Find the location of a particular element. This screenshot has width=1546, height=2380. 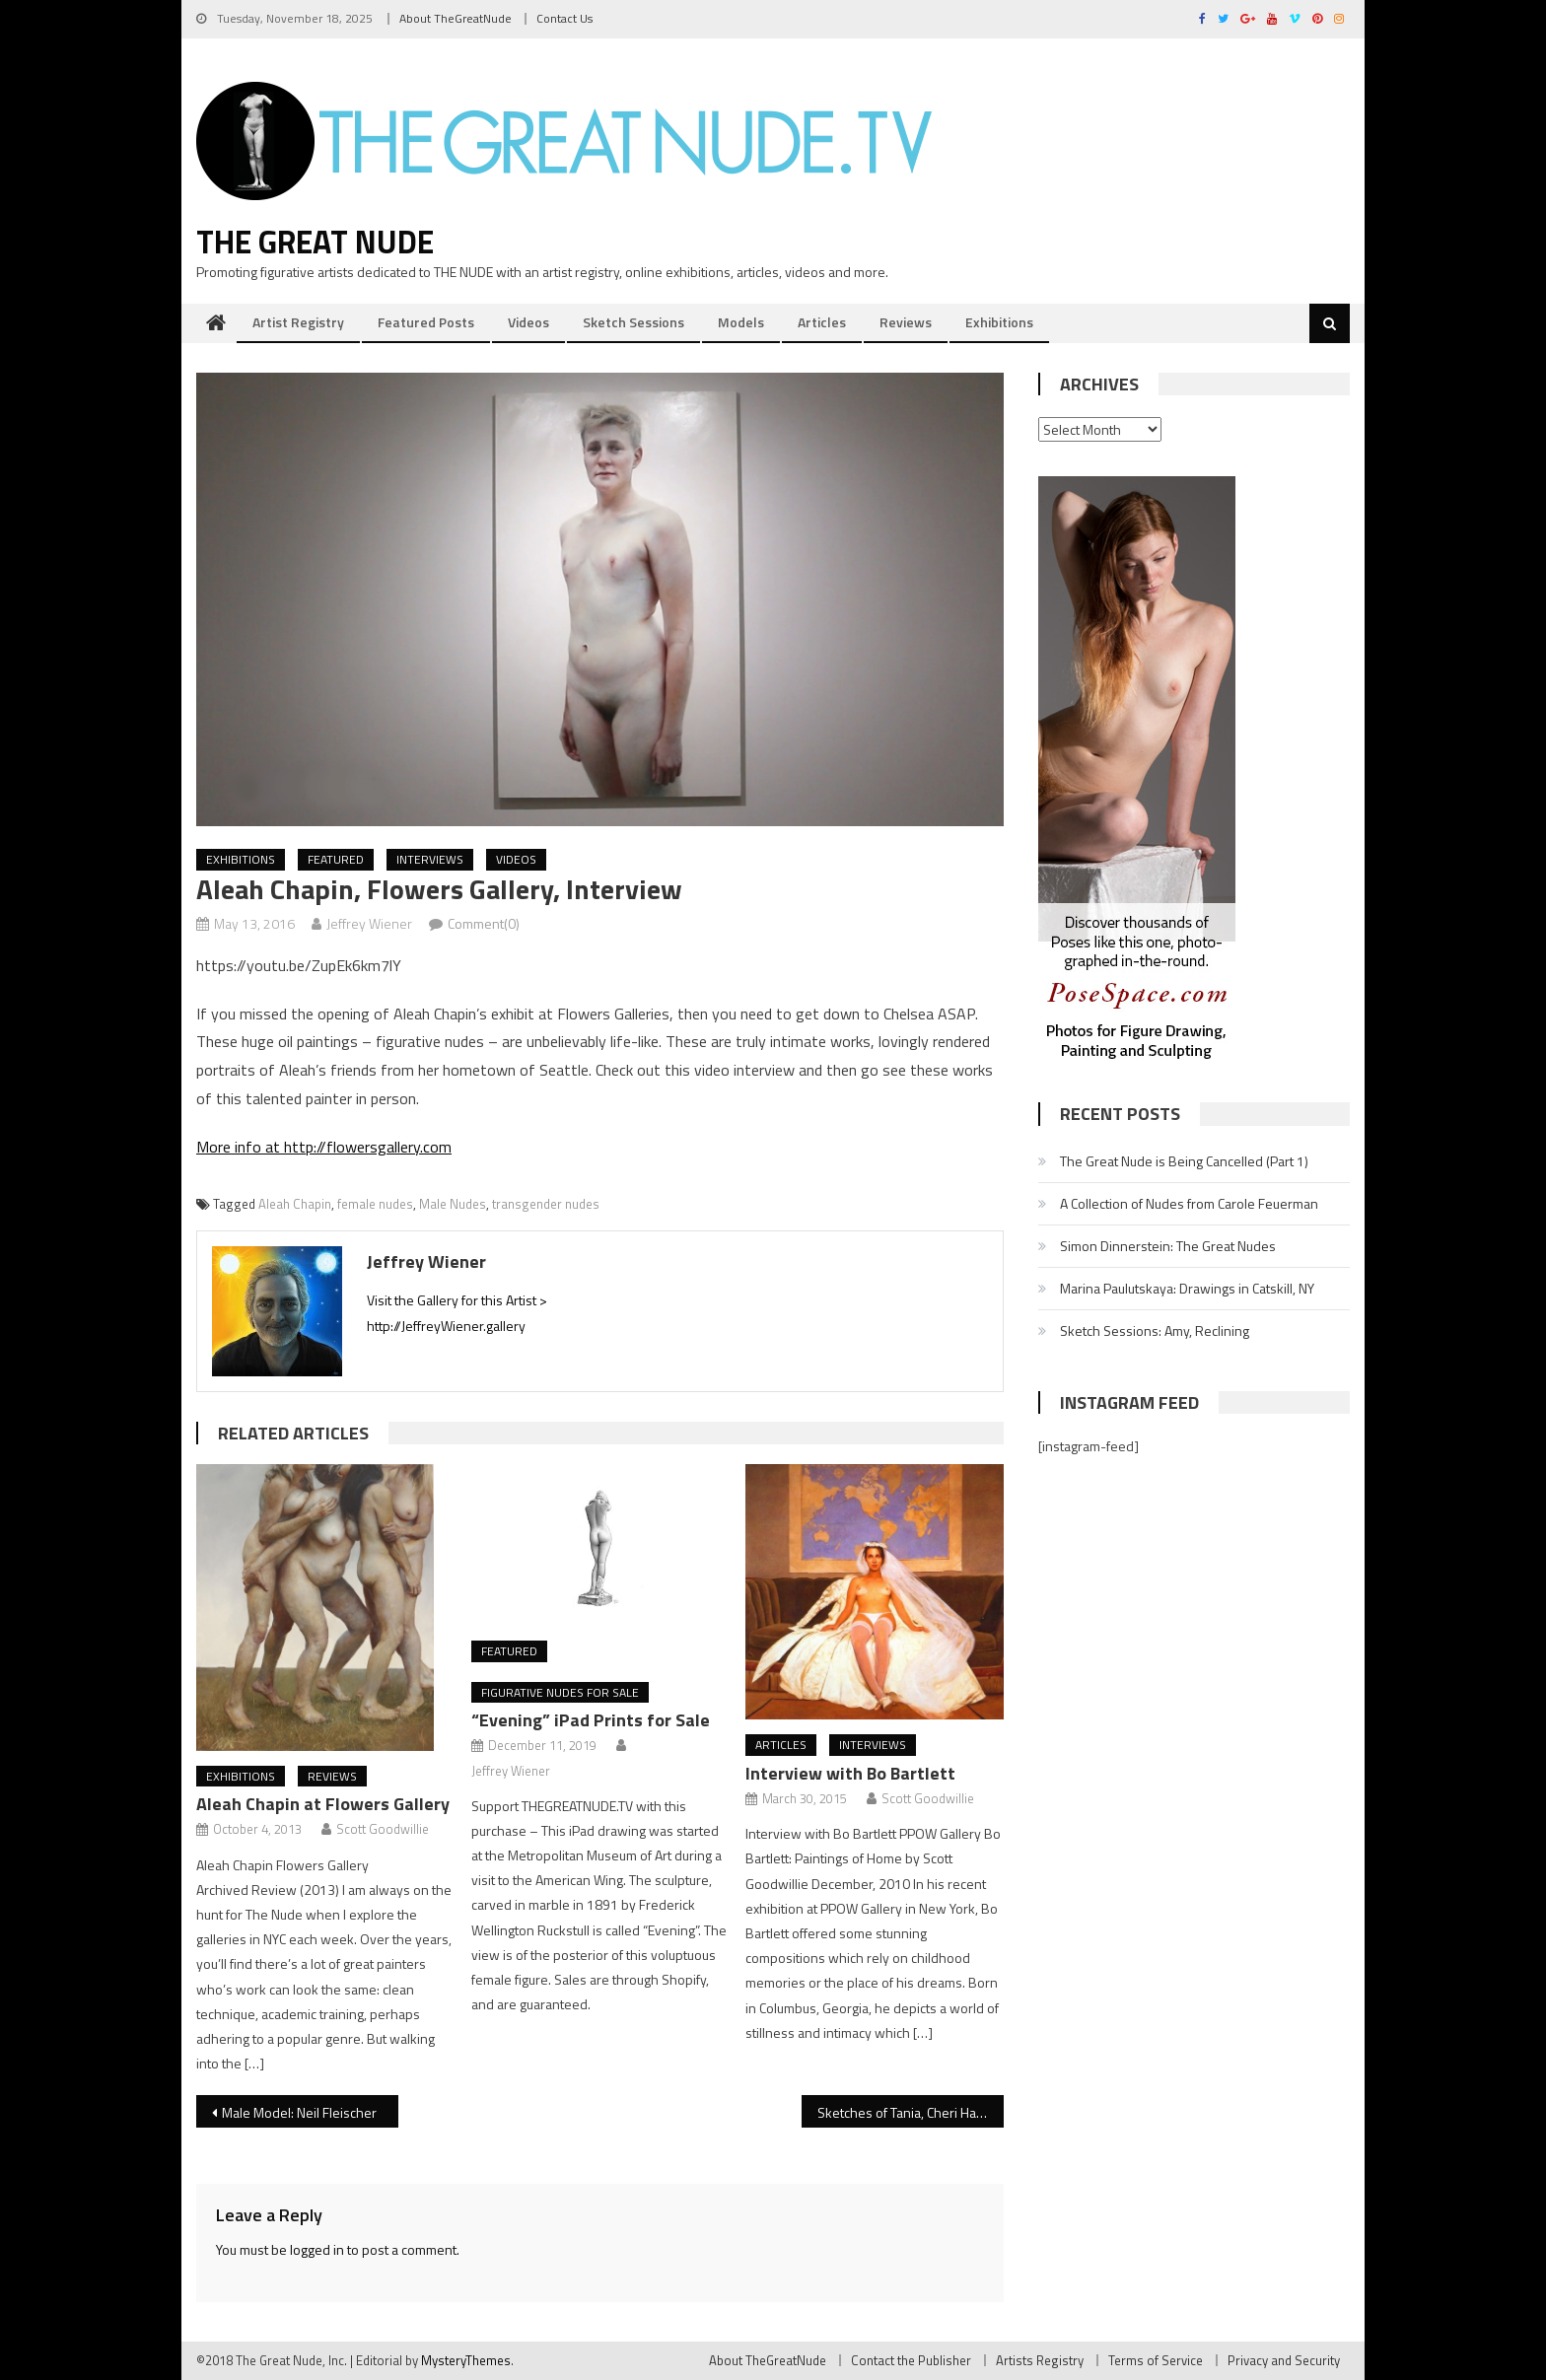

The Great Nude is Being Cancelled (Part 1) is located at coordinates (1184, 1161).